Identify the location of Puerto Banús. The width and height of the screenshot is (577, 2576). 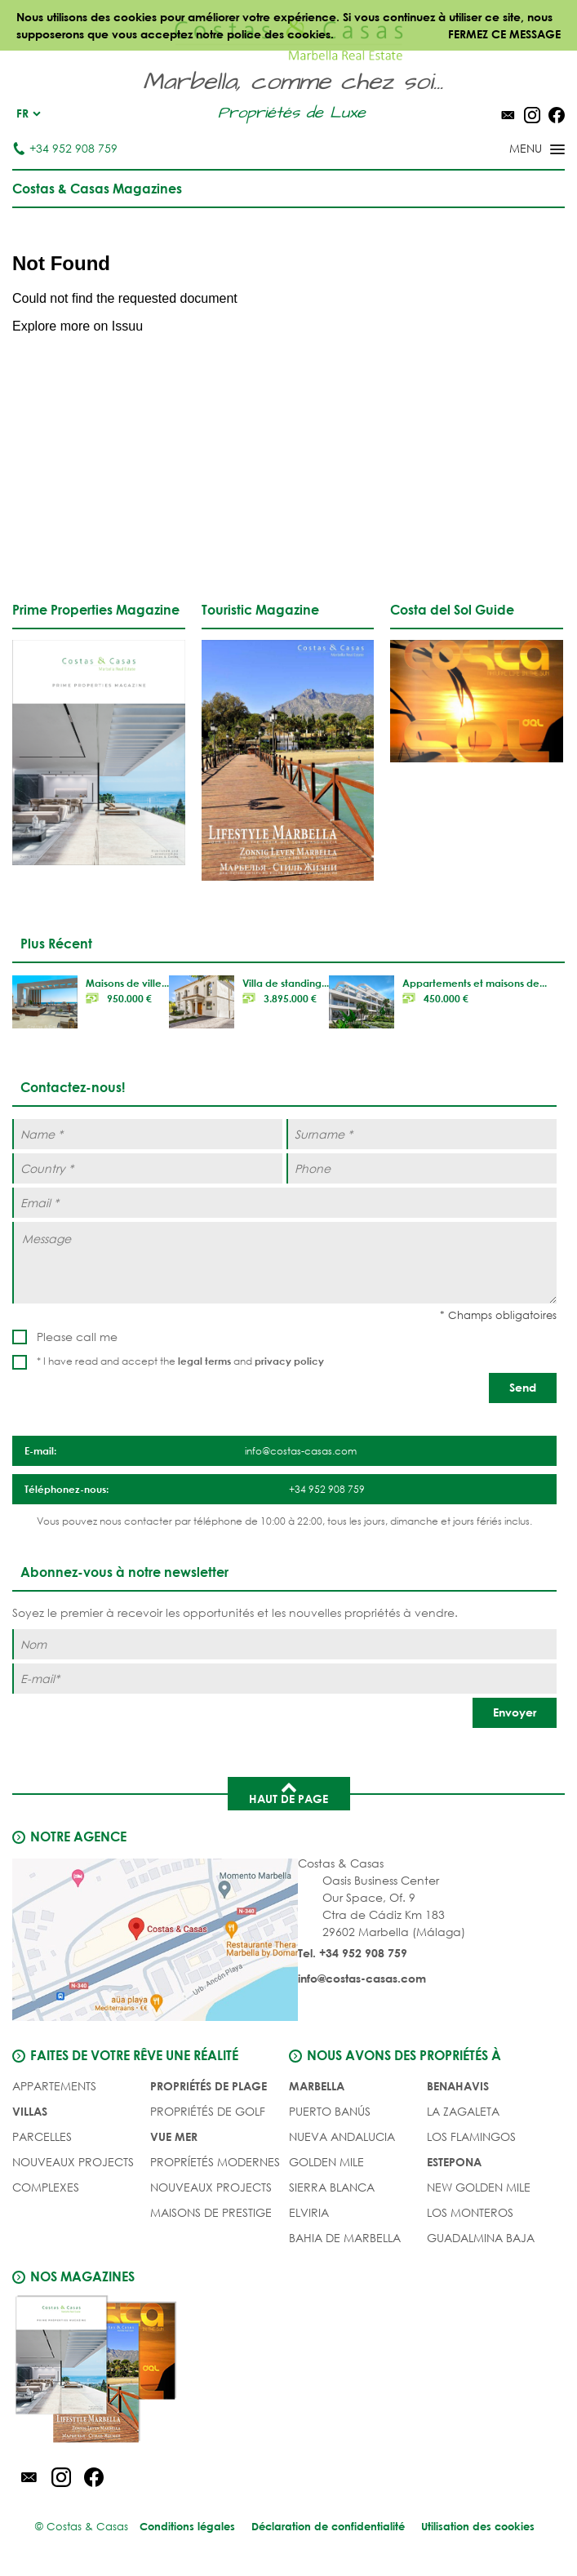
(330, 2111).